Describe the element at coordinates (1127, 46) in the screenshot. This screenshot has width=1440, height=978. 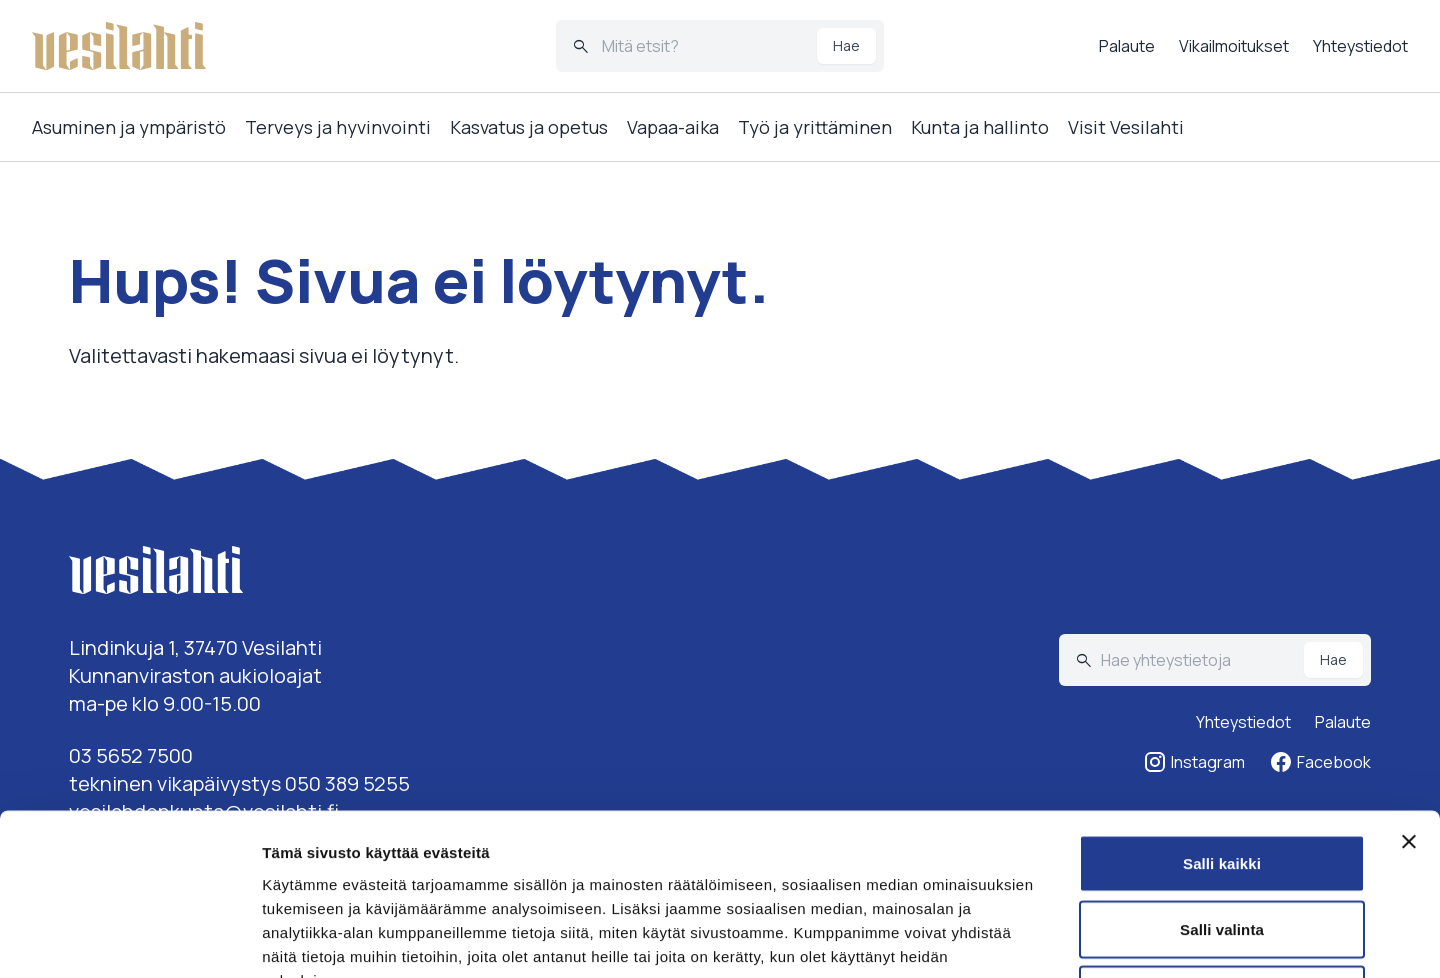
I see `Palaute` at that location.